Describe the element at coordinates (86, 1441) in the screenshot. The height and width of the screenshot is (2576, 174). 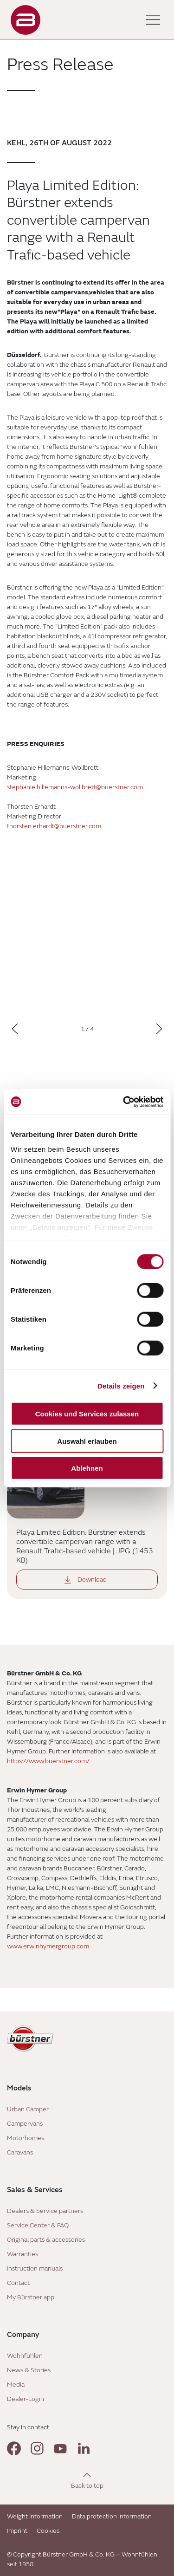
I see `Auswahl erlauben` at that location.